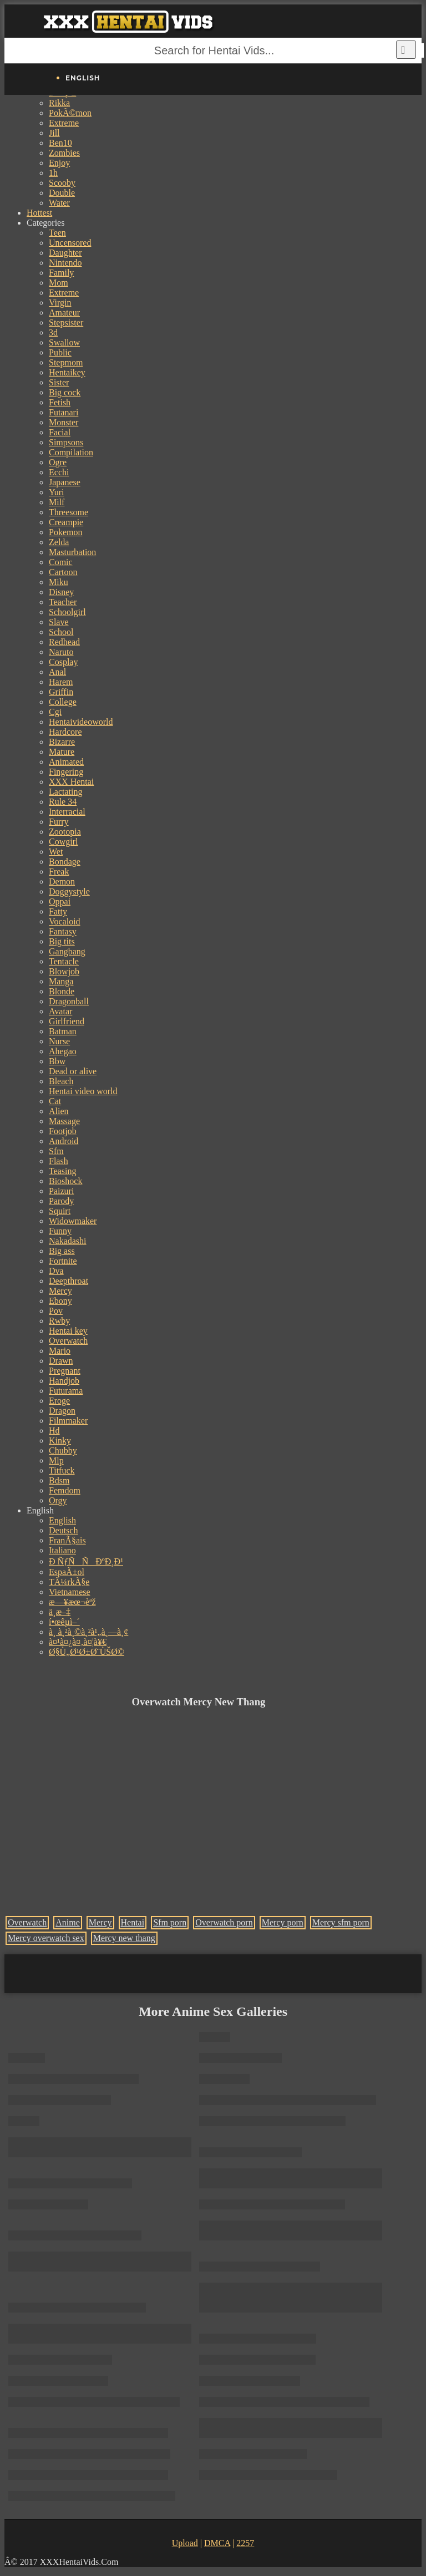 This screenshot has height=2576, width=426. Describe the element at coordinates (56, 502) in the screenshot. I see `Milf` at that location.